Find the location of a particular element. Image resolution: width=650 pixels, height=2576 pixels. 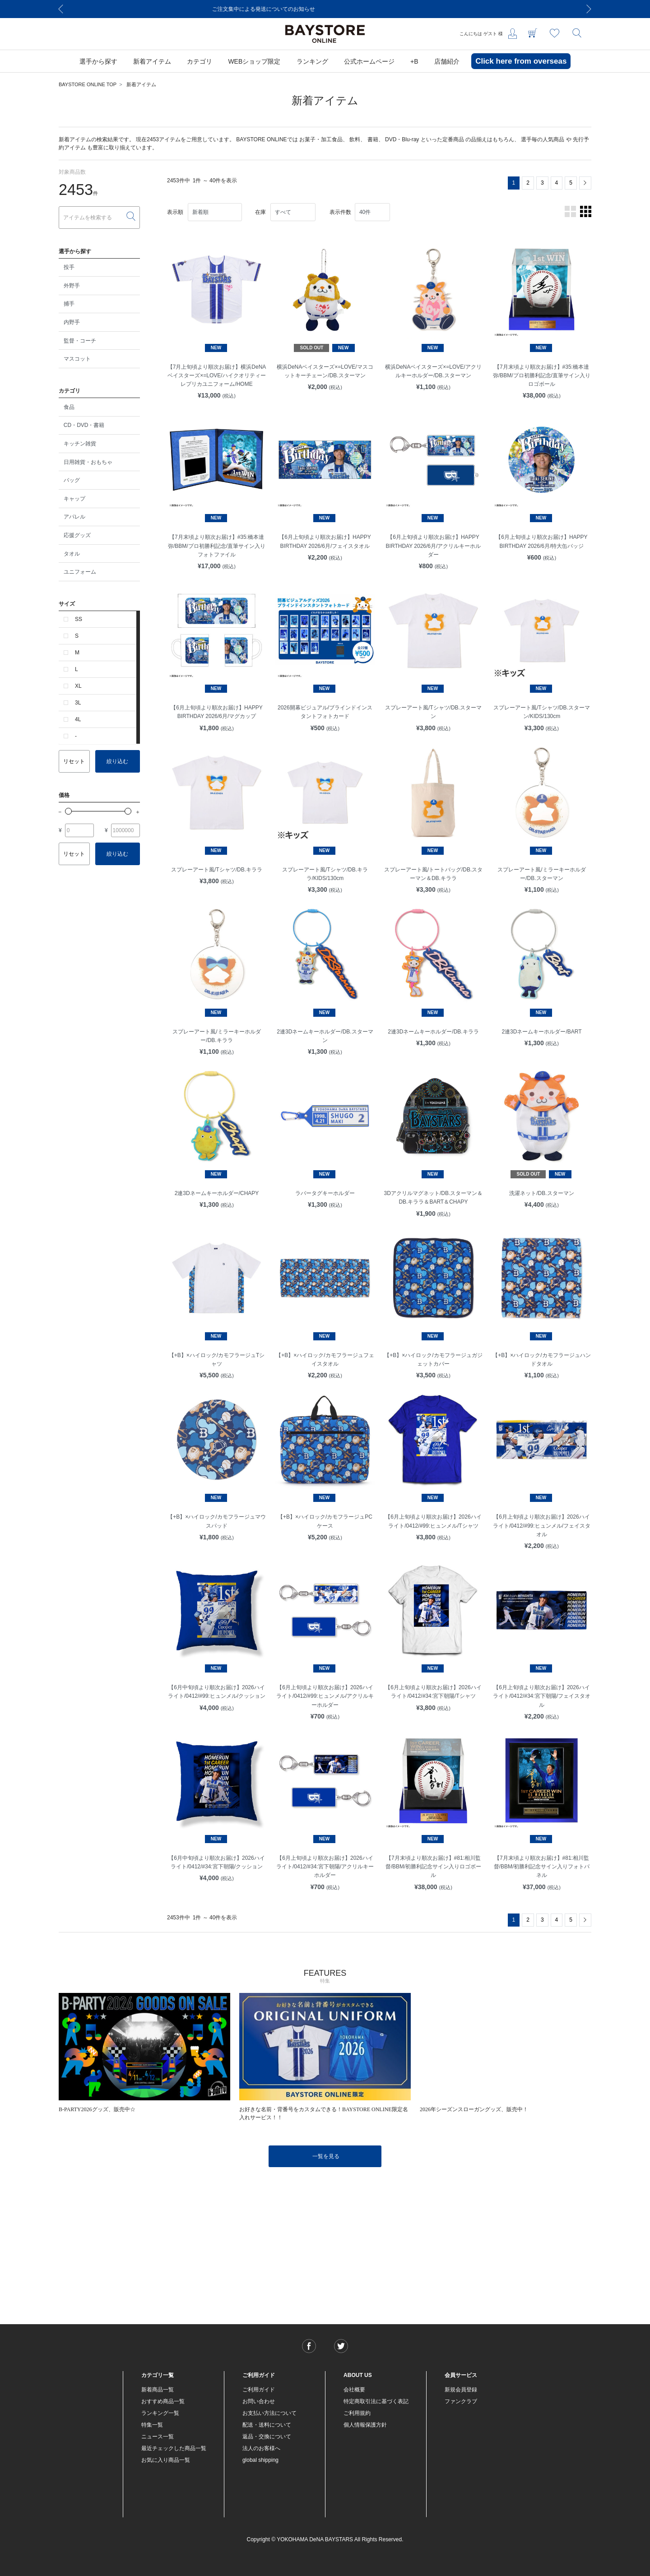

絞り込む [button] is located at coordinates (117, 761).